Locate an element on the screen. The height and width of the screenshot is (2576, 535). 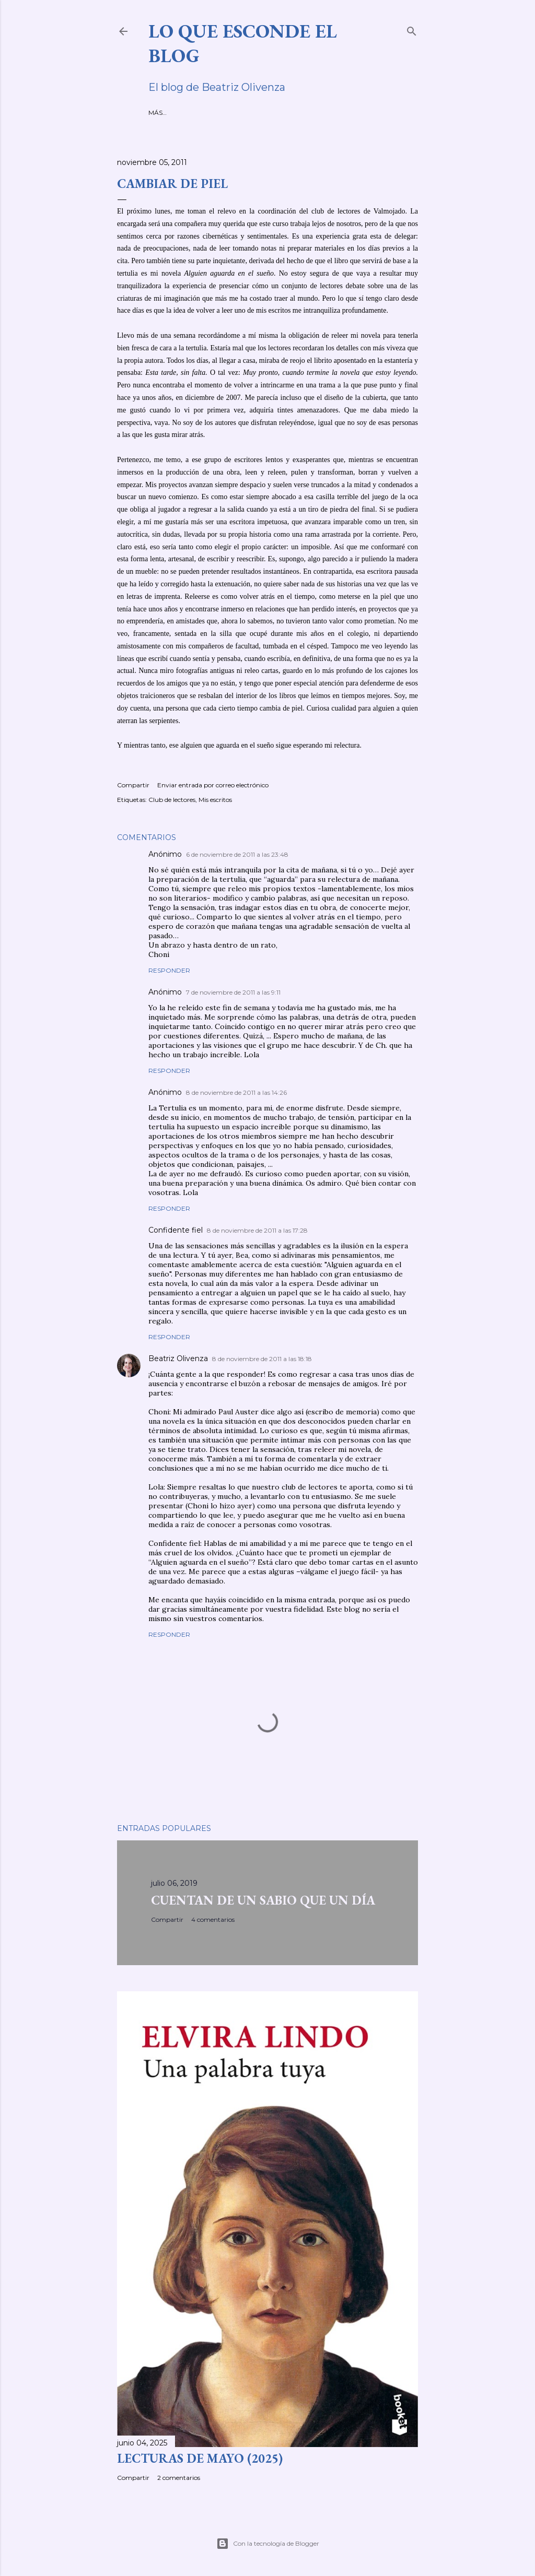
Con la tecnología de Blogger is located at coordinates (267, 2543).